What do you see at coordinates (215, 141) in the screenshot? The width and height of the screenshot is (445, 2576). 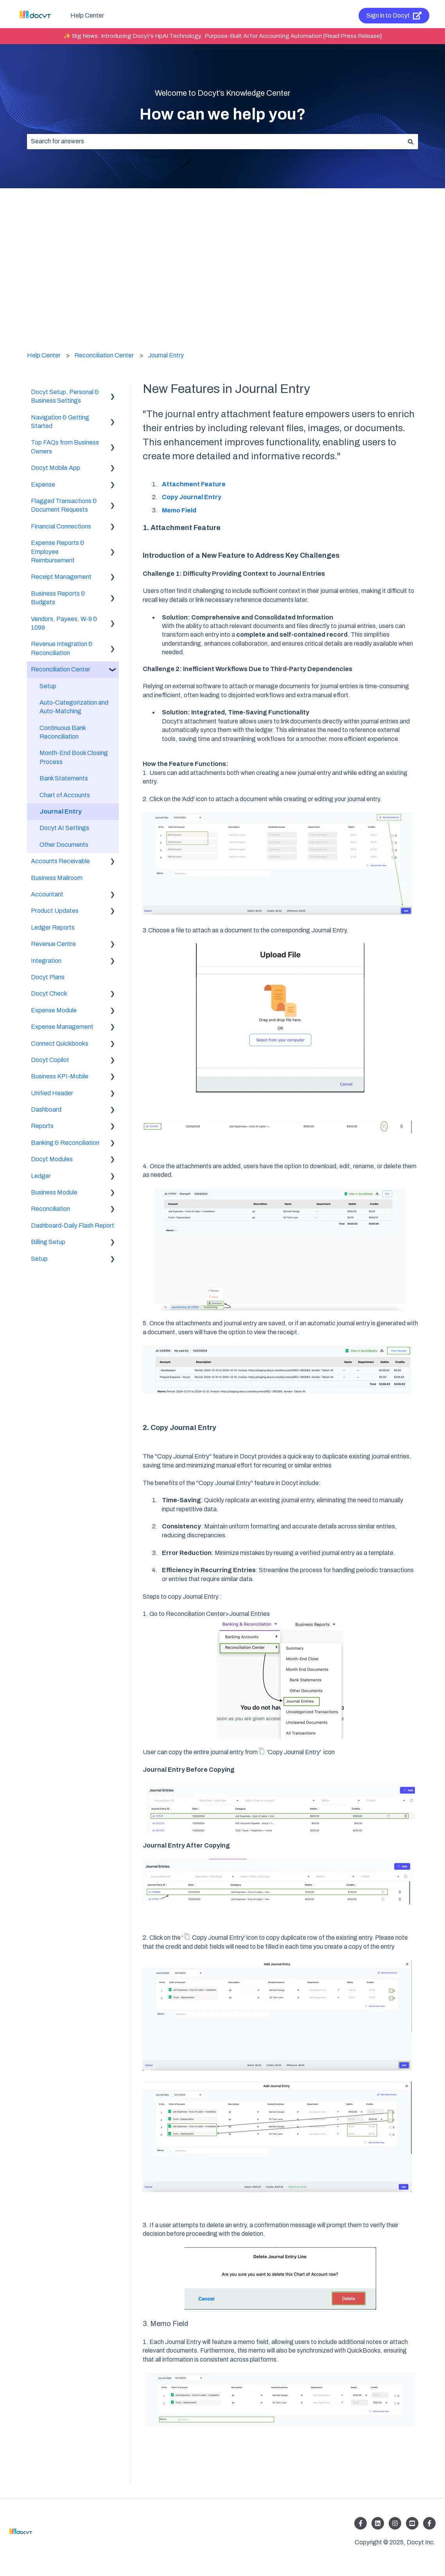 I see `[combobox]` at bounding box center [215, 141].